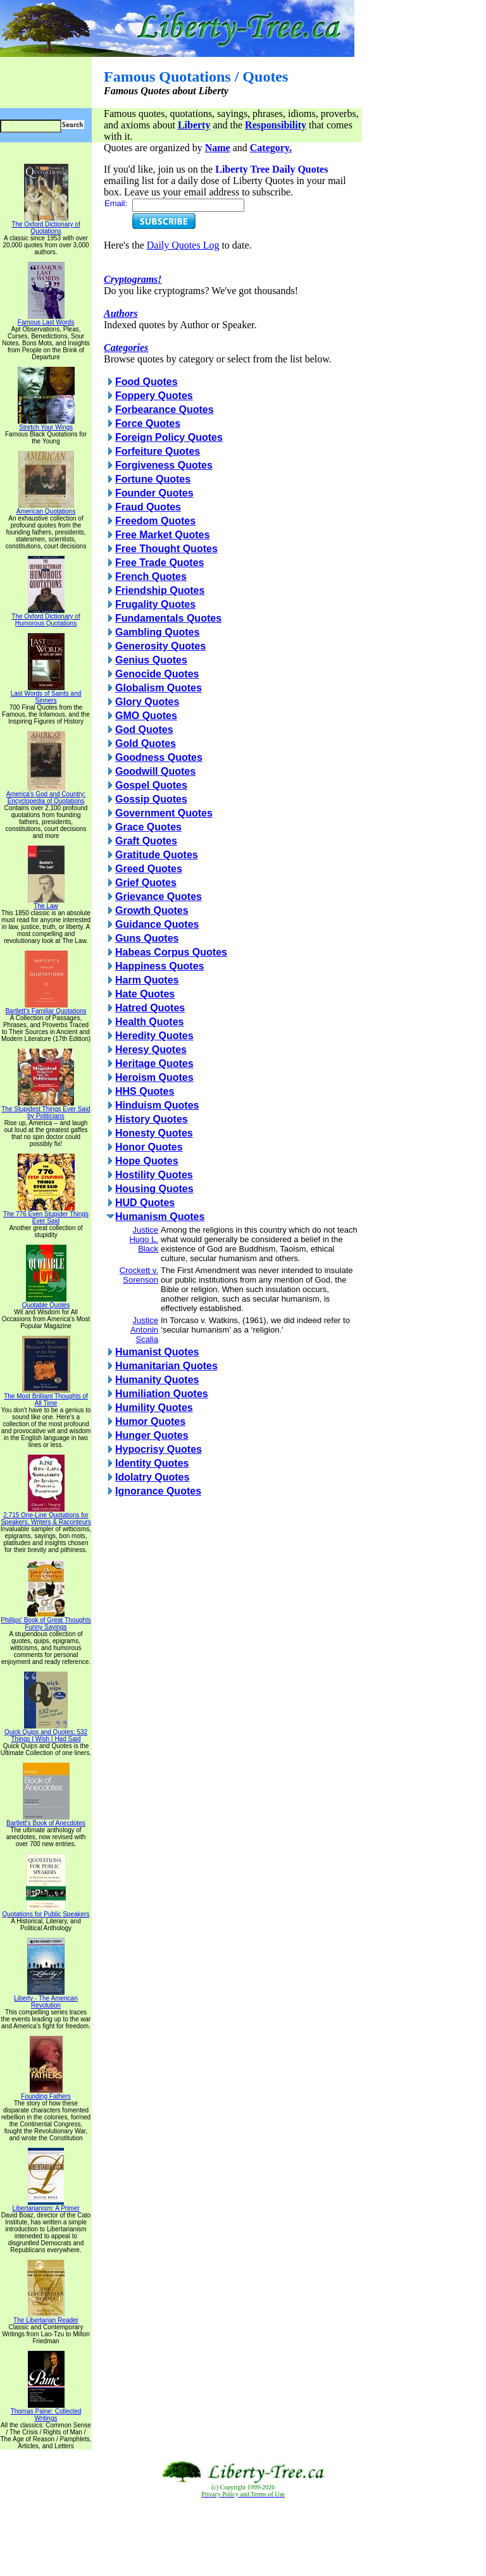  Describe the element at coordinates (157, 674) in the screenshot. I see `Genocide Quotes` at that location.